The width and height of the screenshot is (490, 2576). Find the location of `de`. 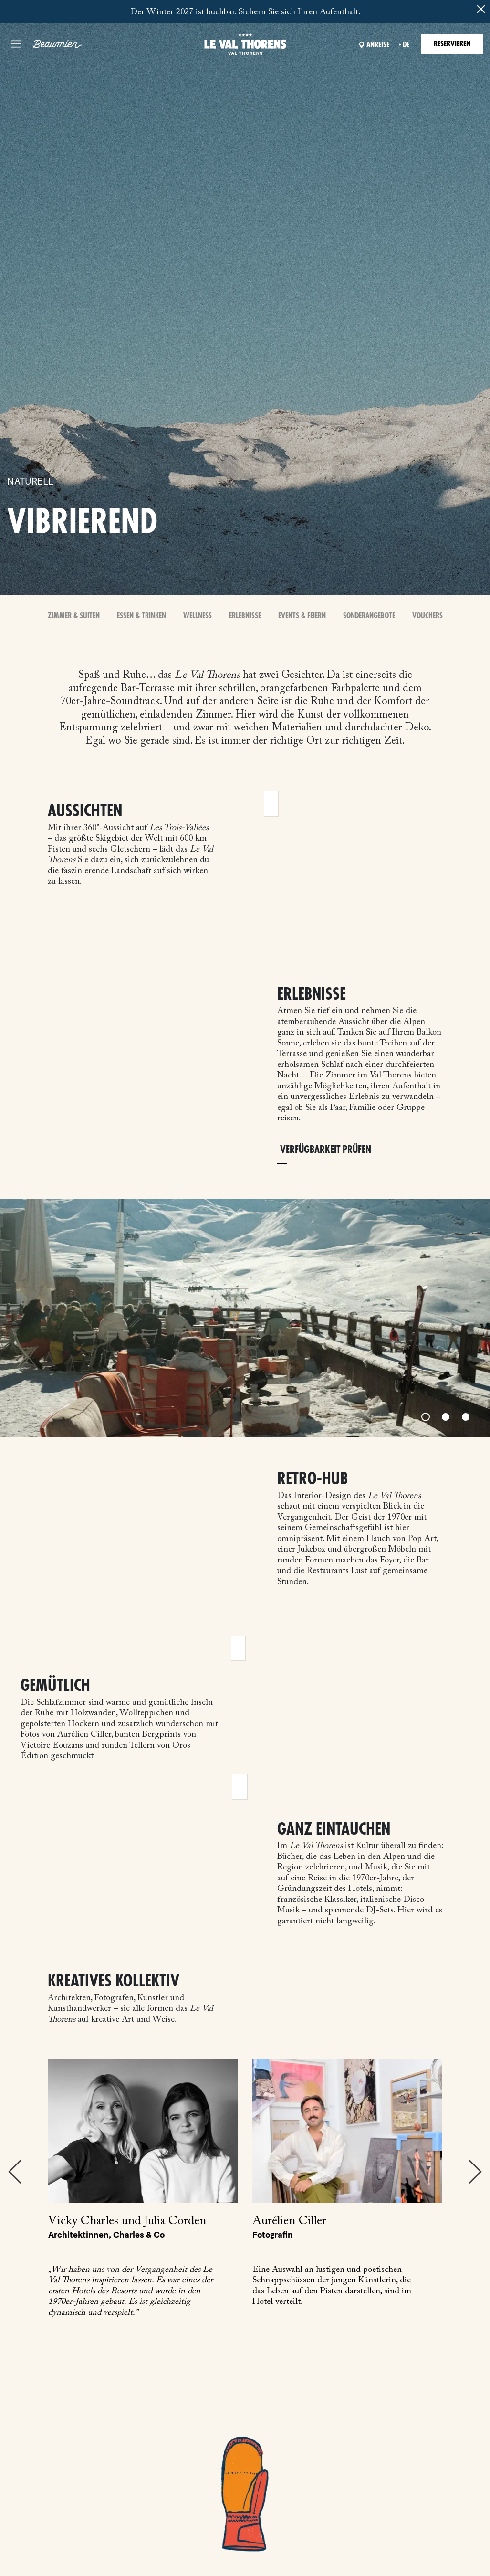

de is located at coordinates (406, 45).